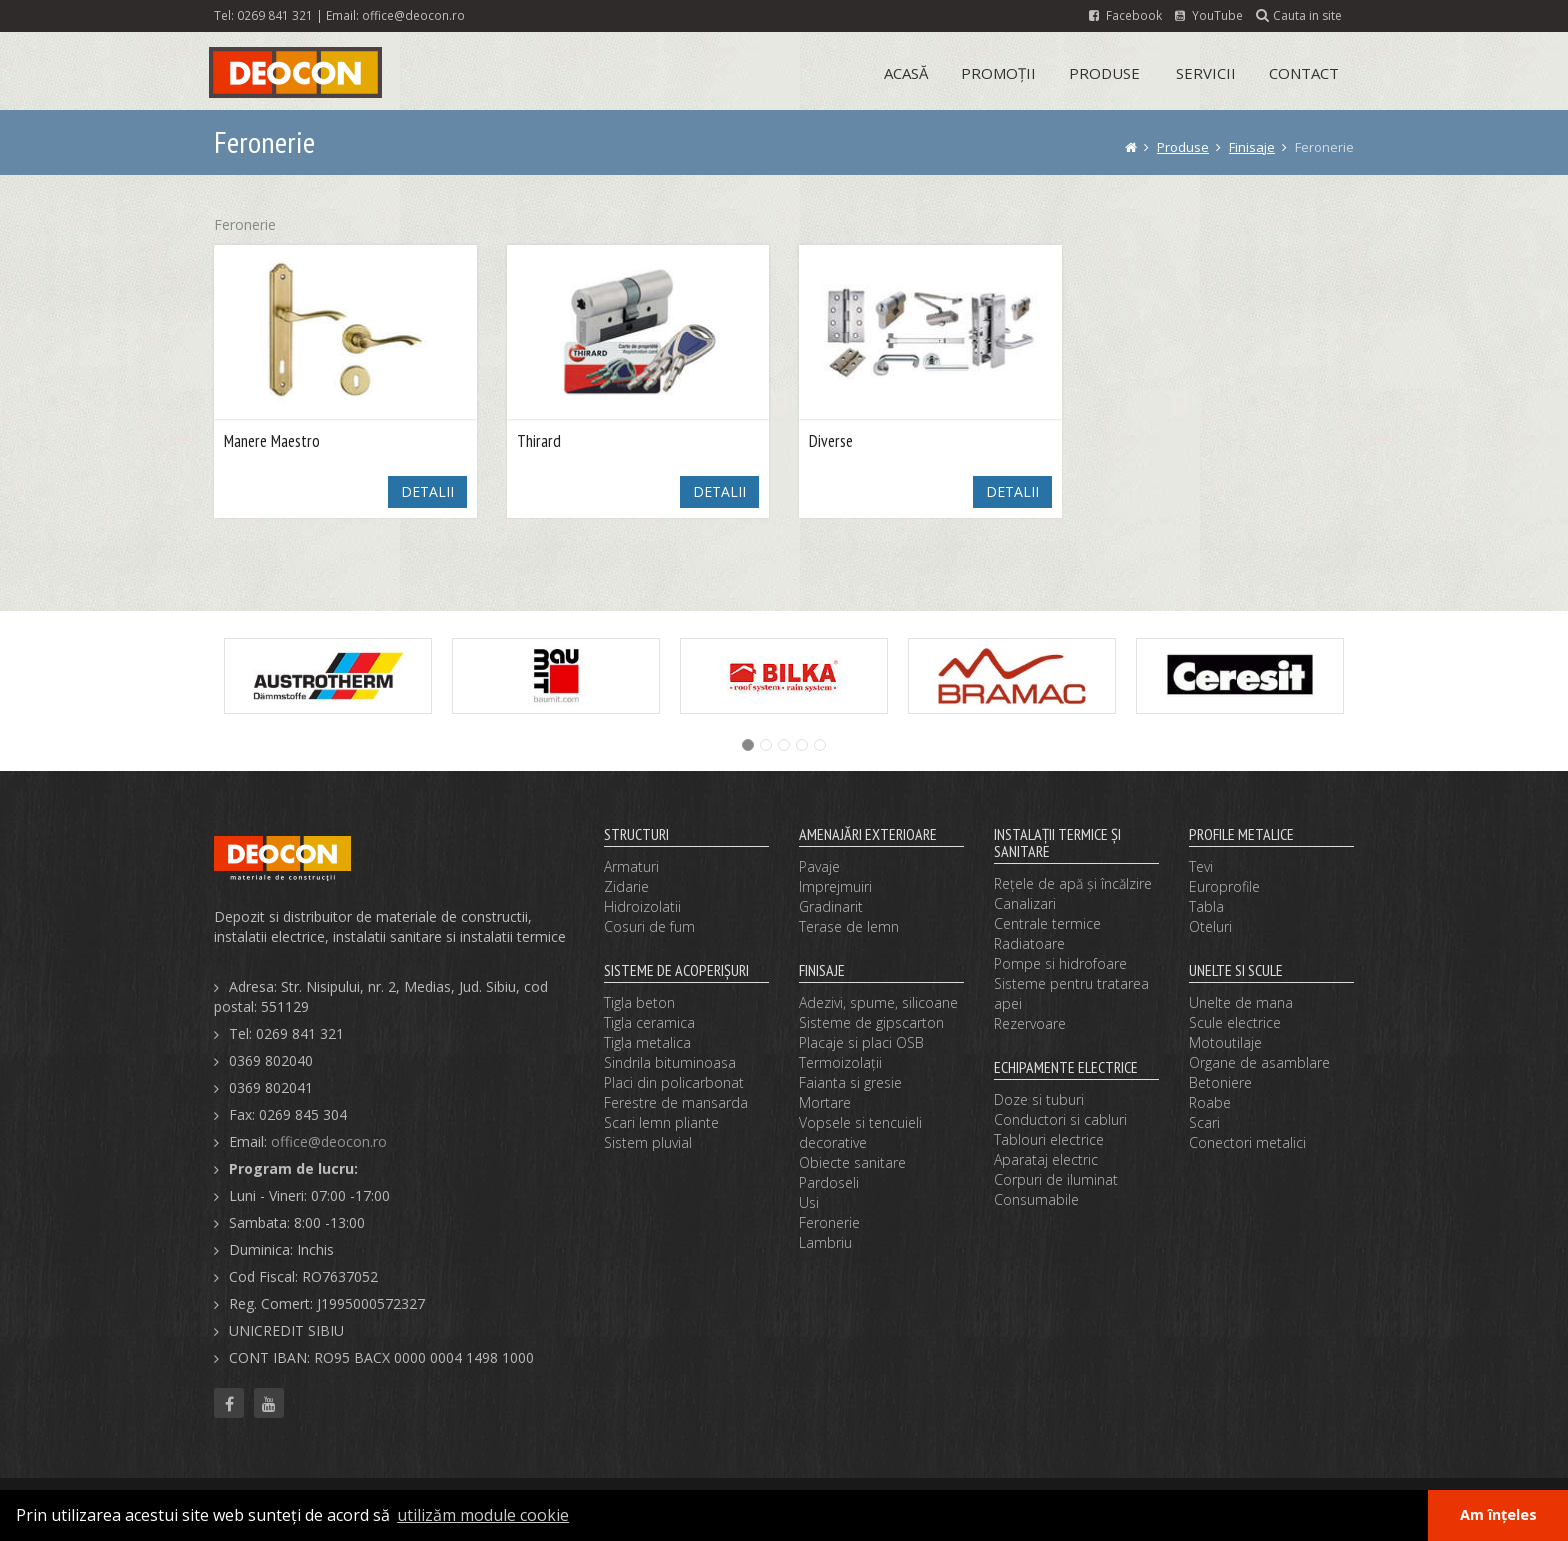  I want to click on Hidroizolatii, so click(642, 906).